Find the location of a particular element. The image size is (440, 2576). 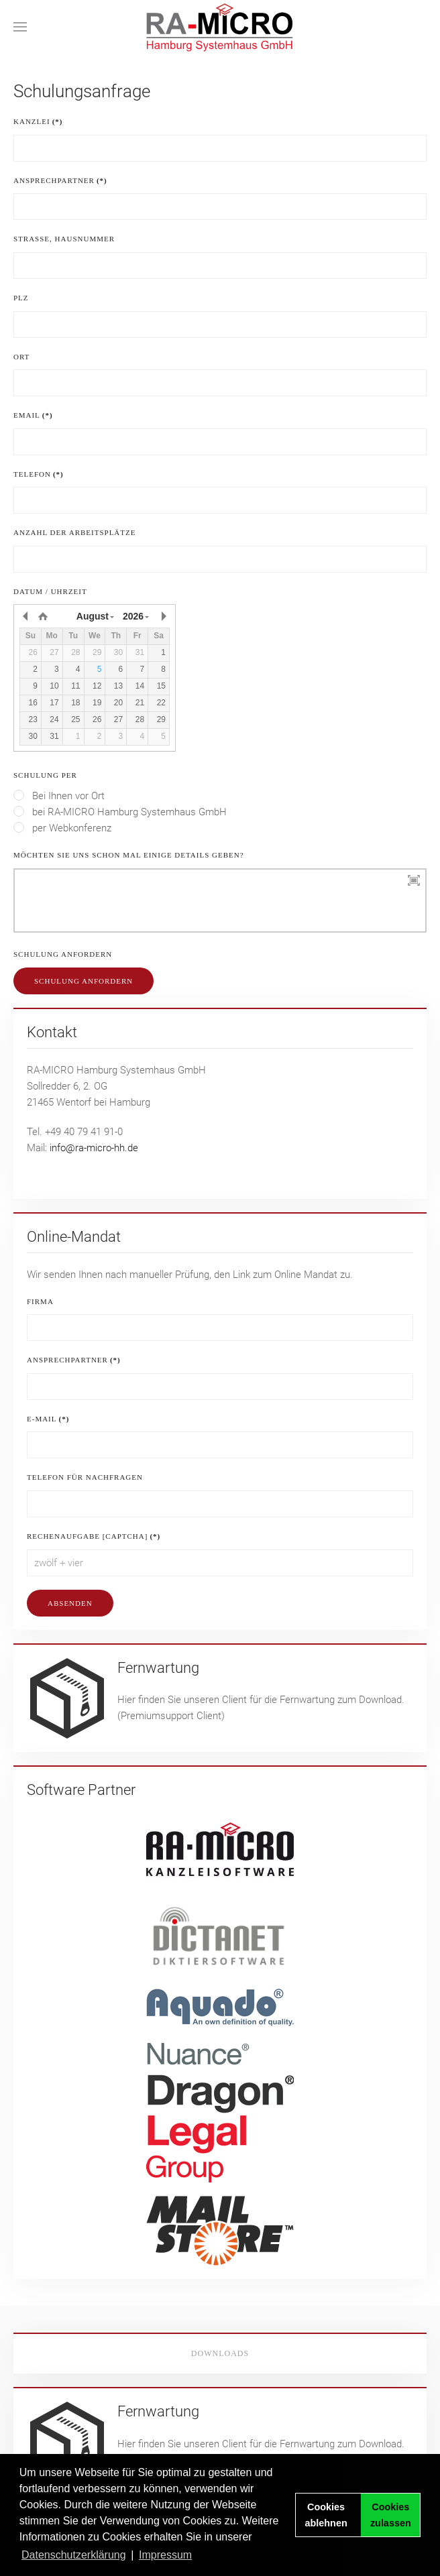

Bei Ihnen vor Ort is located at coordinates (59, 796).